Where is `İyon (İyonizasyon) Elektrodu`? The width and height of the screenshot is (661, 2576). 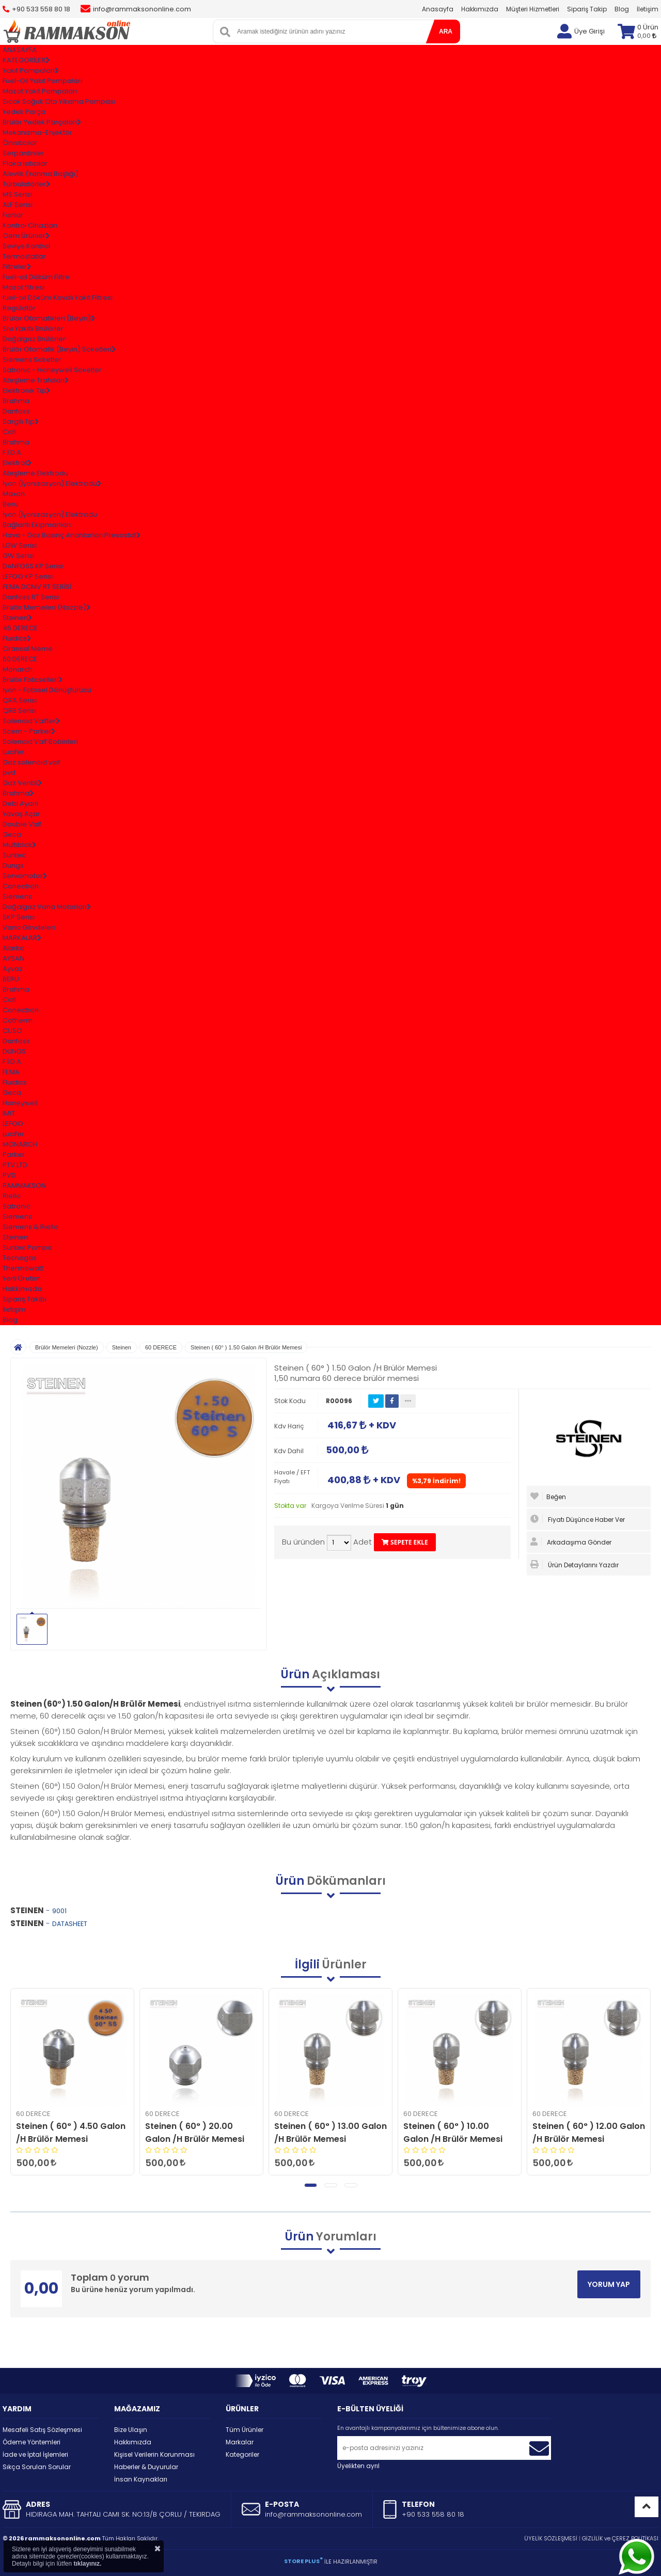 İyon (İyonizasyon) Elektrodu is located at coordinates (50, 514).